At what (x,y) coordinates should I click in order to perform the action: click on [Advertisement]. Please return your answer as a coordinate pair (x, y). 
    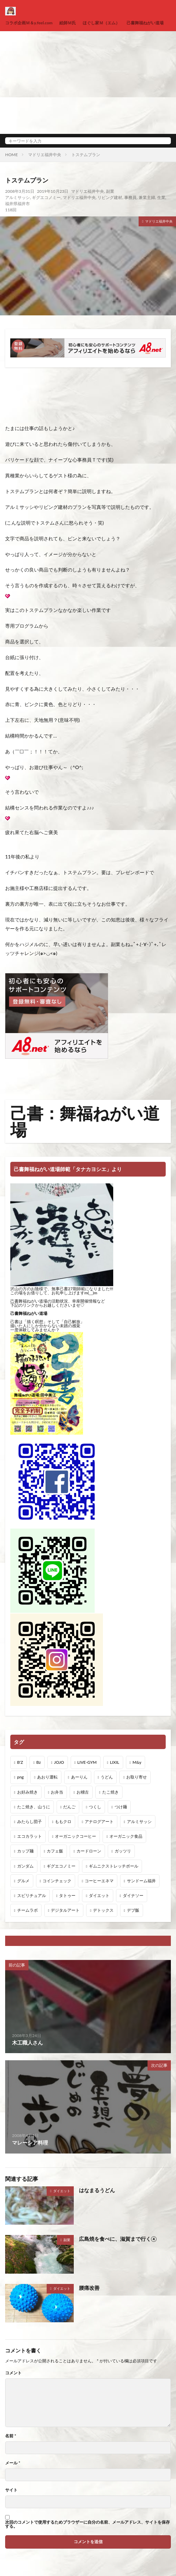
    Looking at the image, I should click on (88, 82).